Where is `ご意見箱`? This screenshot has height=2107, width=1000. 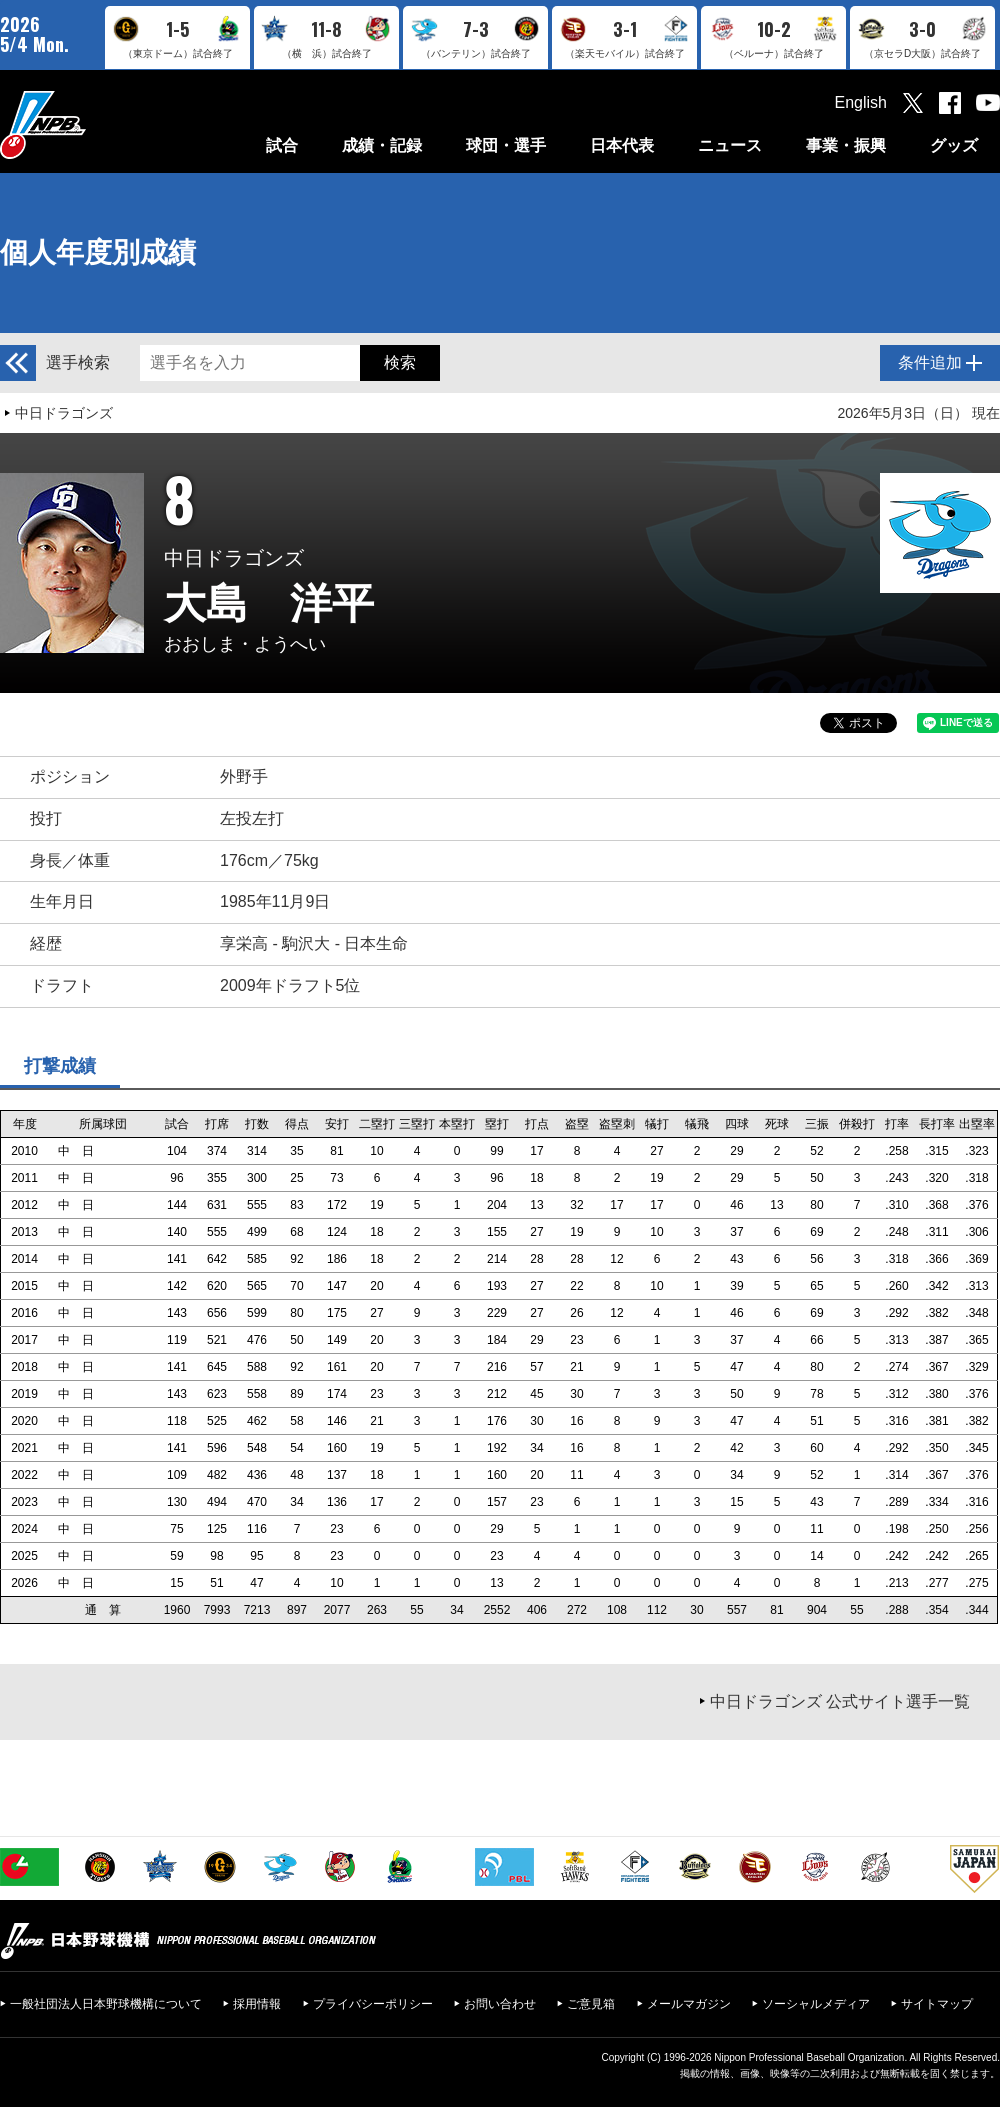
ご意見箱 is located at coordinates (591, 2004).